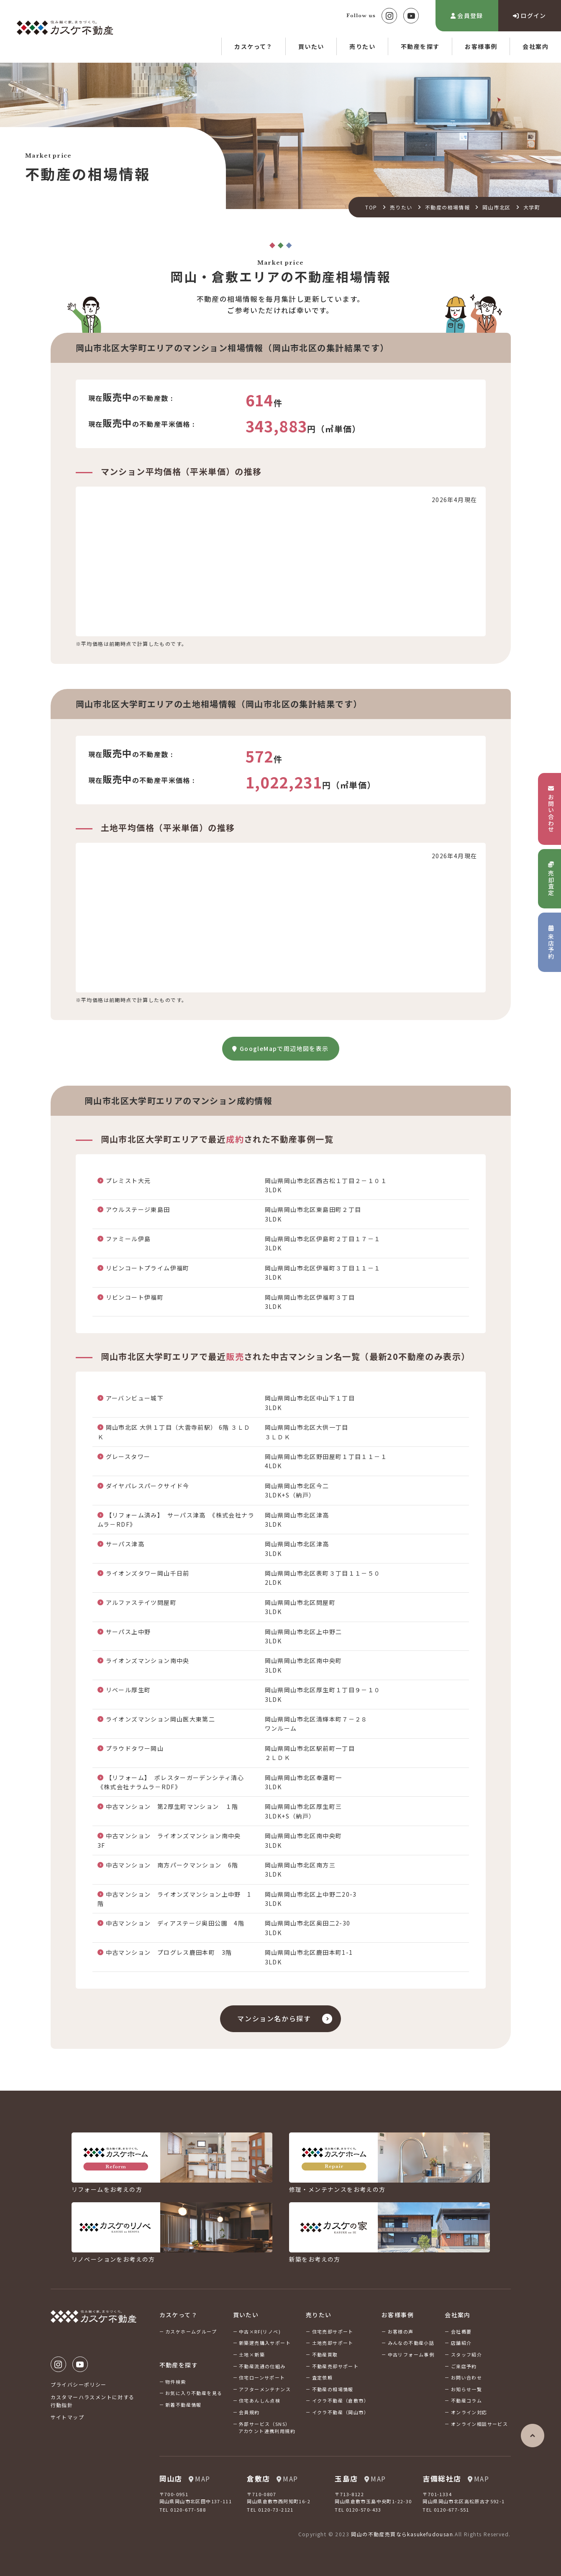 The height and width of the screenshot is (2576, 561). Describe the element at coordinates (280, 1048) in the screenshot. I see `GoogleMapで周辺地図を表示` at that location.